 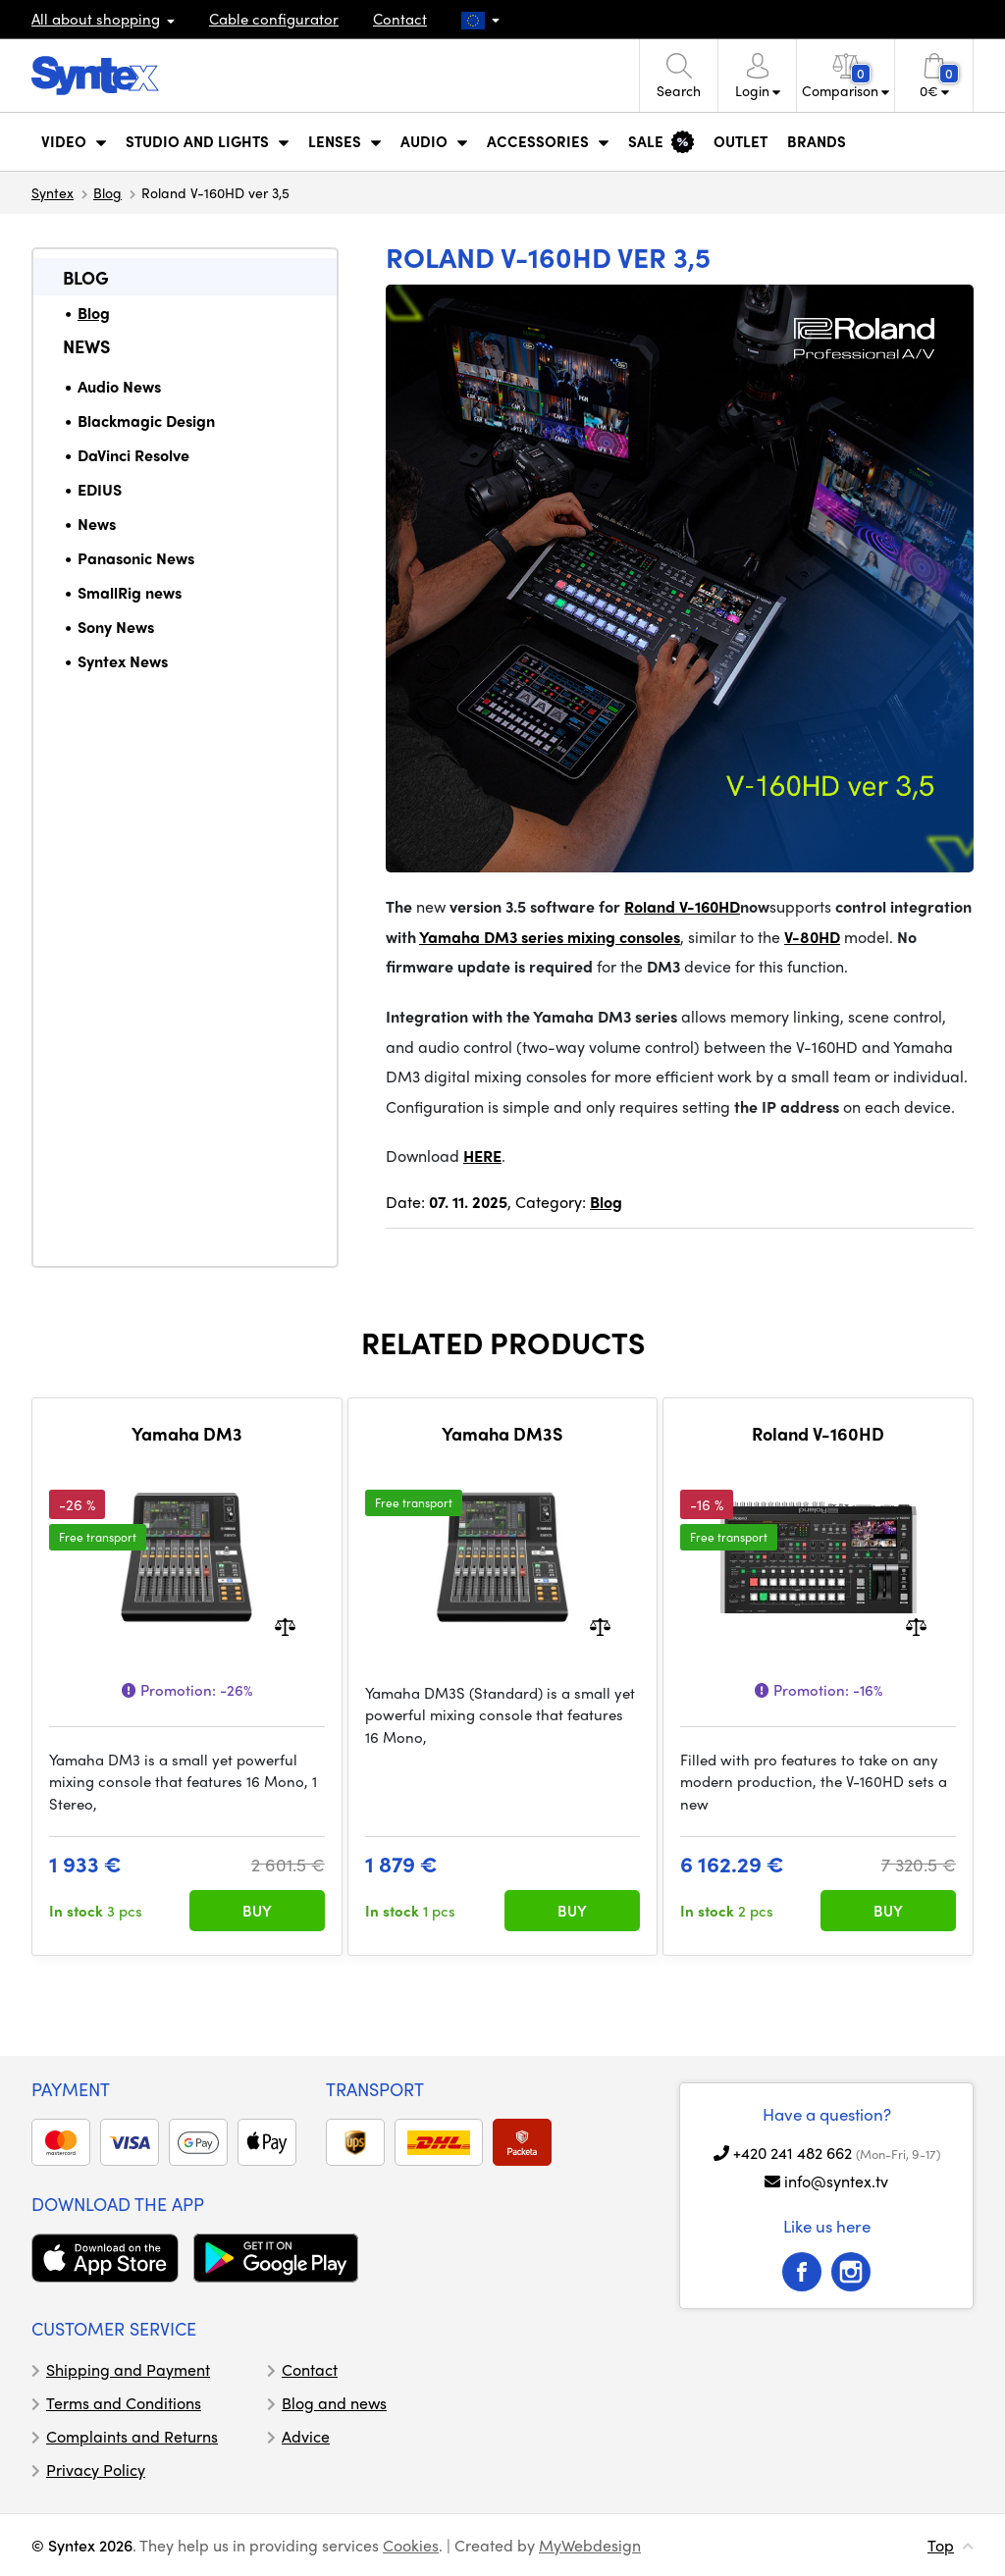 I want to click on V-160HD, so click(x=709, y=906).